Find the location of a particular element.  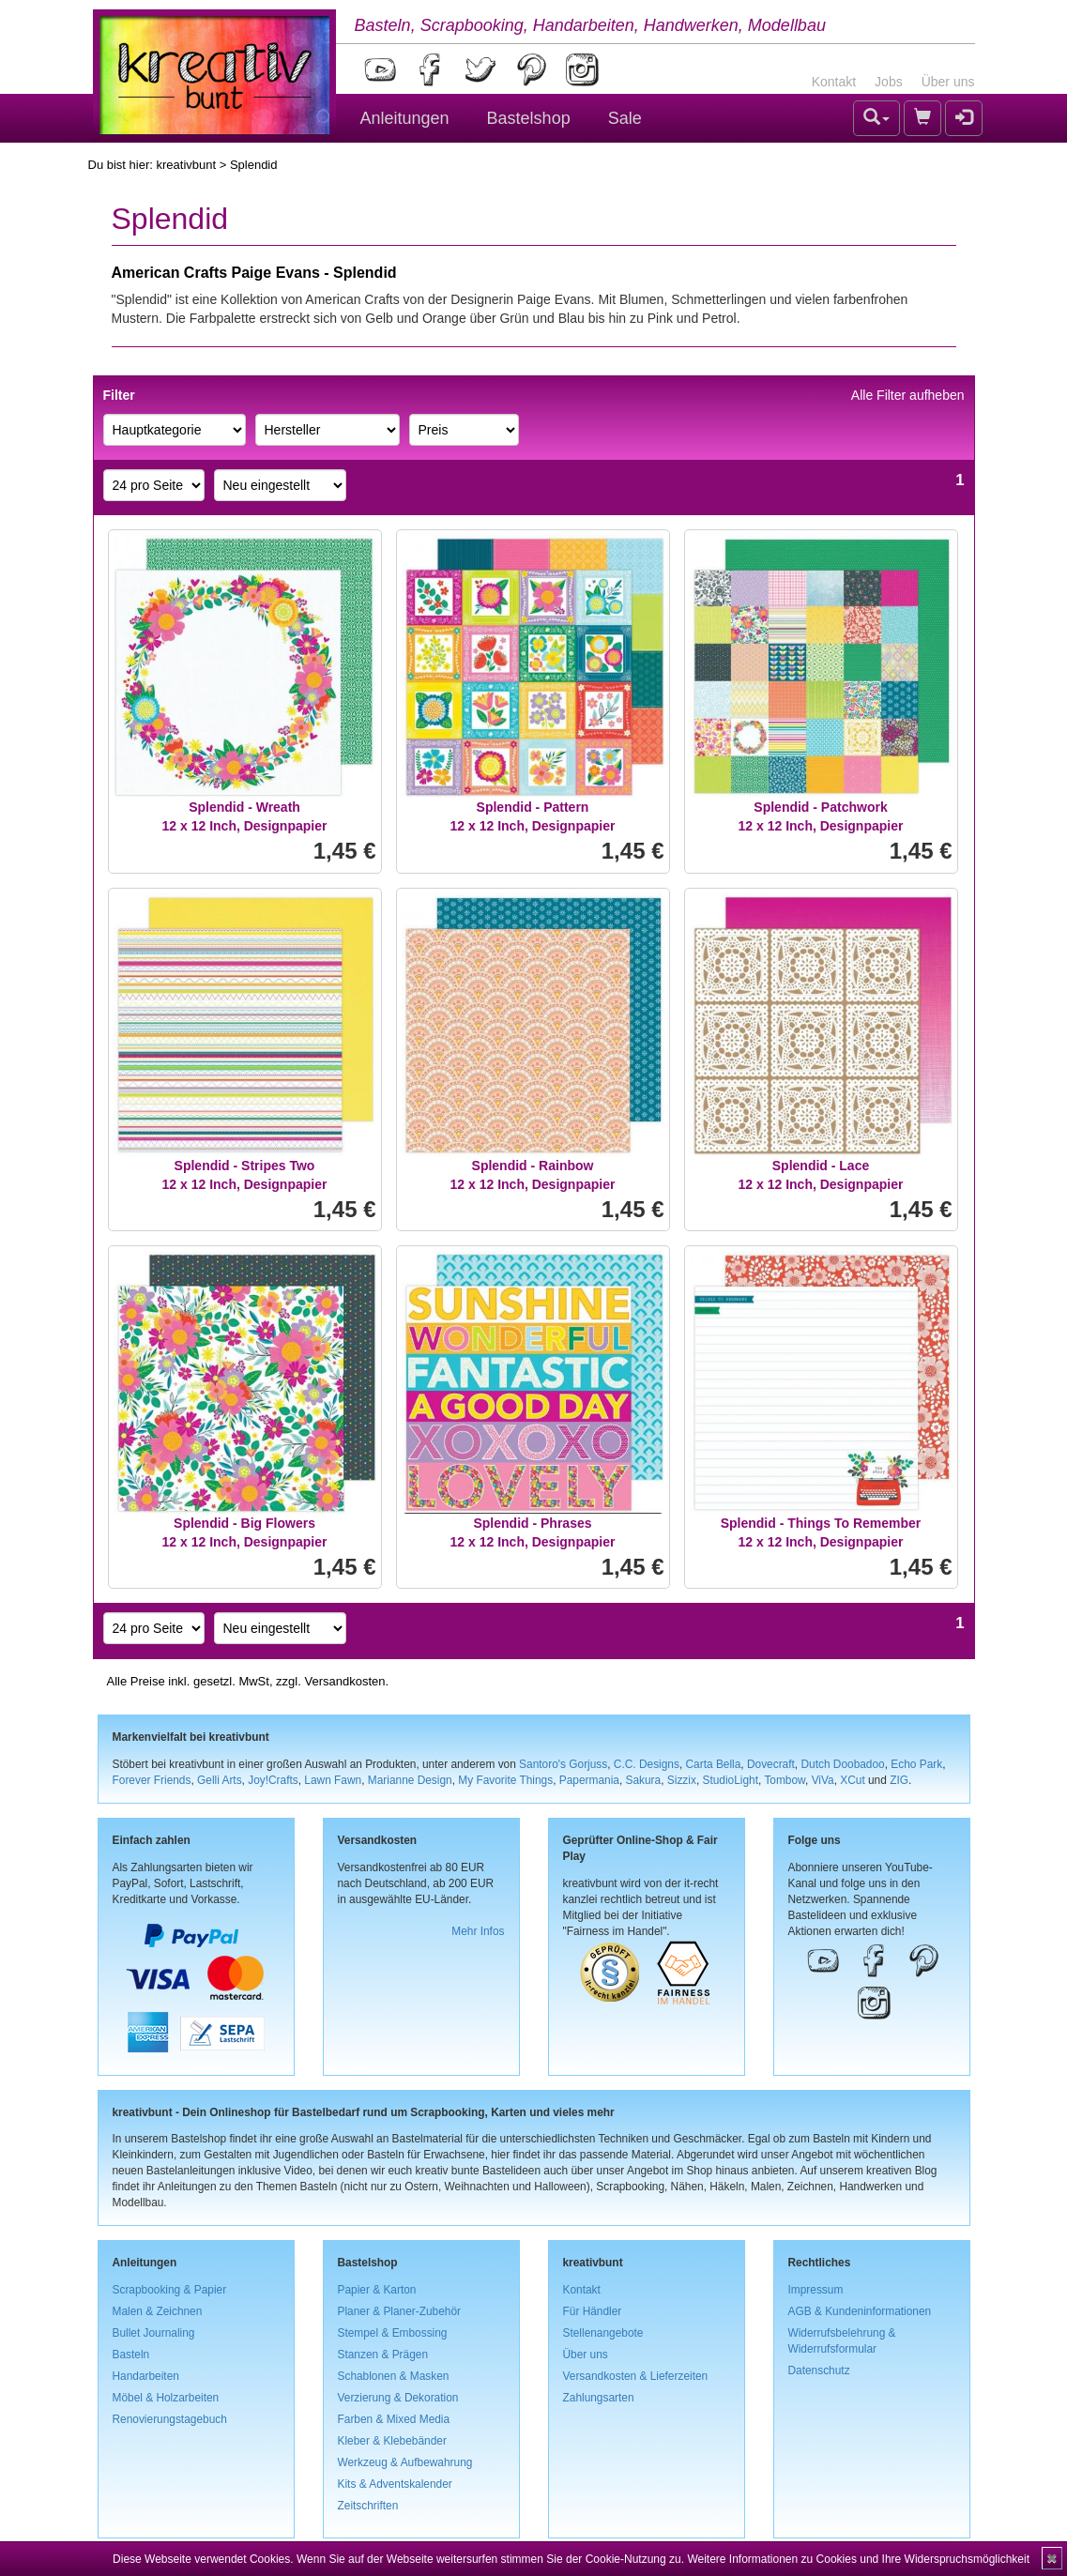

Dovecraft is located at coordinates (771, 1764).